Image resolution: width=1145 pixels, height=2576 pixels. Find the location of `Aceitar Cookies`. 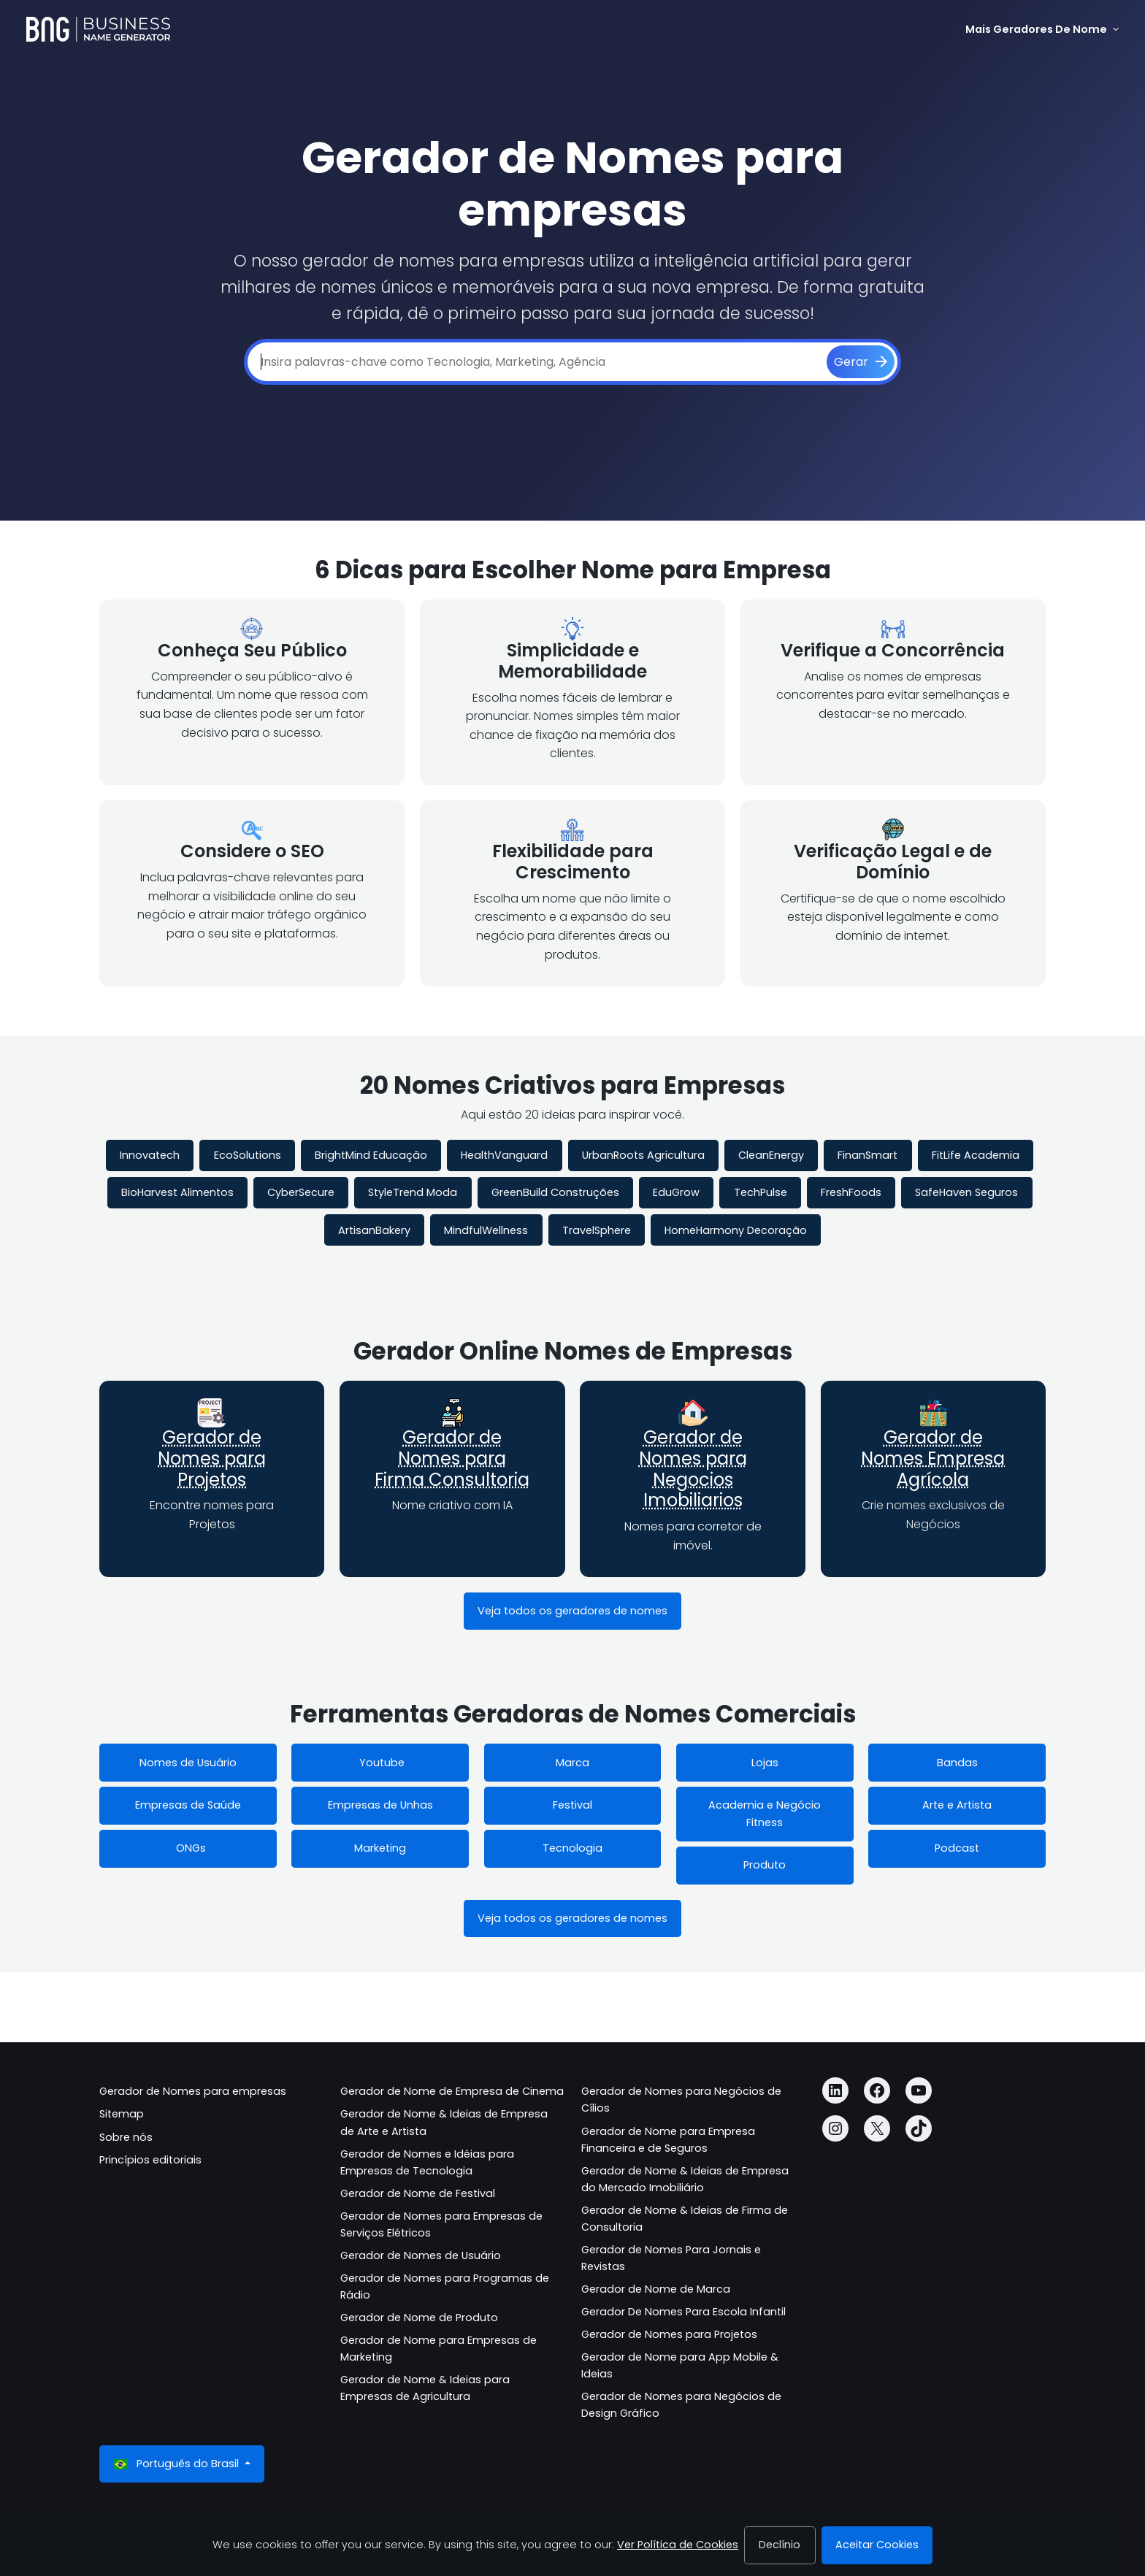

Aceitar Cookies is located at coordinates (877, 2544).